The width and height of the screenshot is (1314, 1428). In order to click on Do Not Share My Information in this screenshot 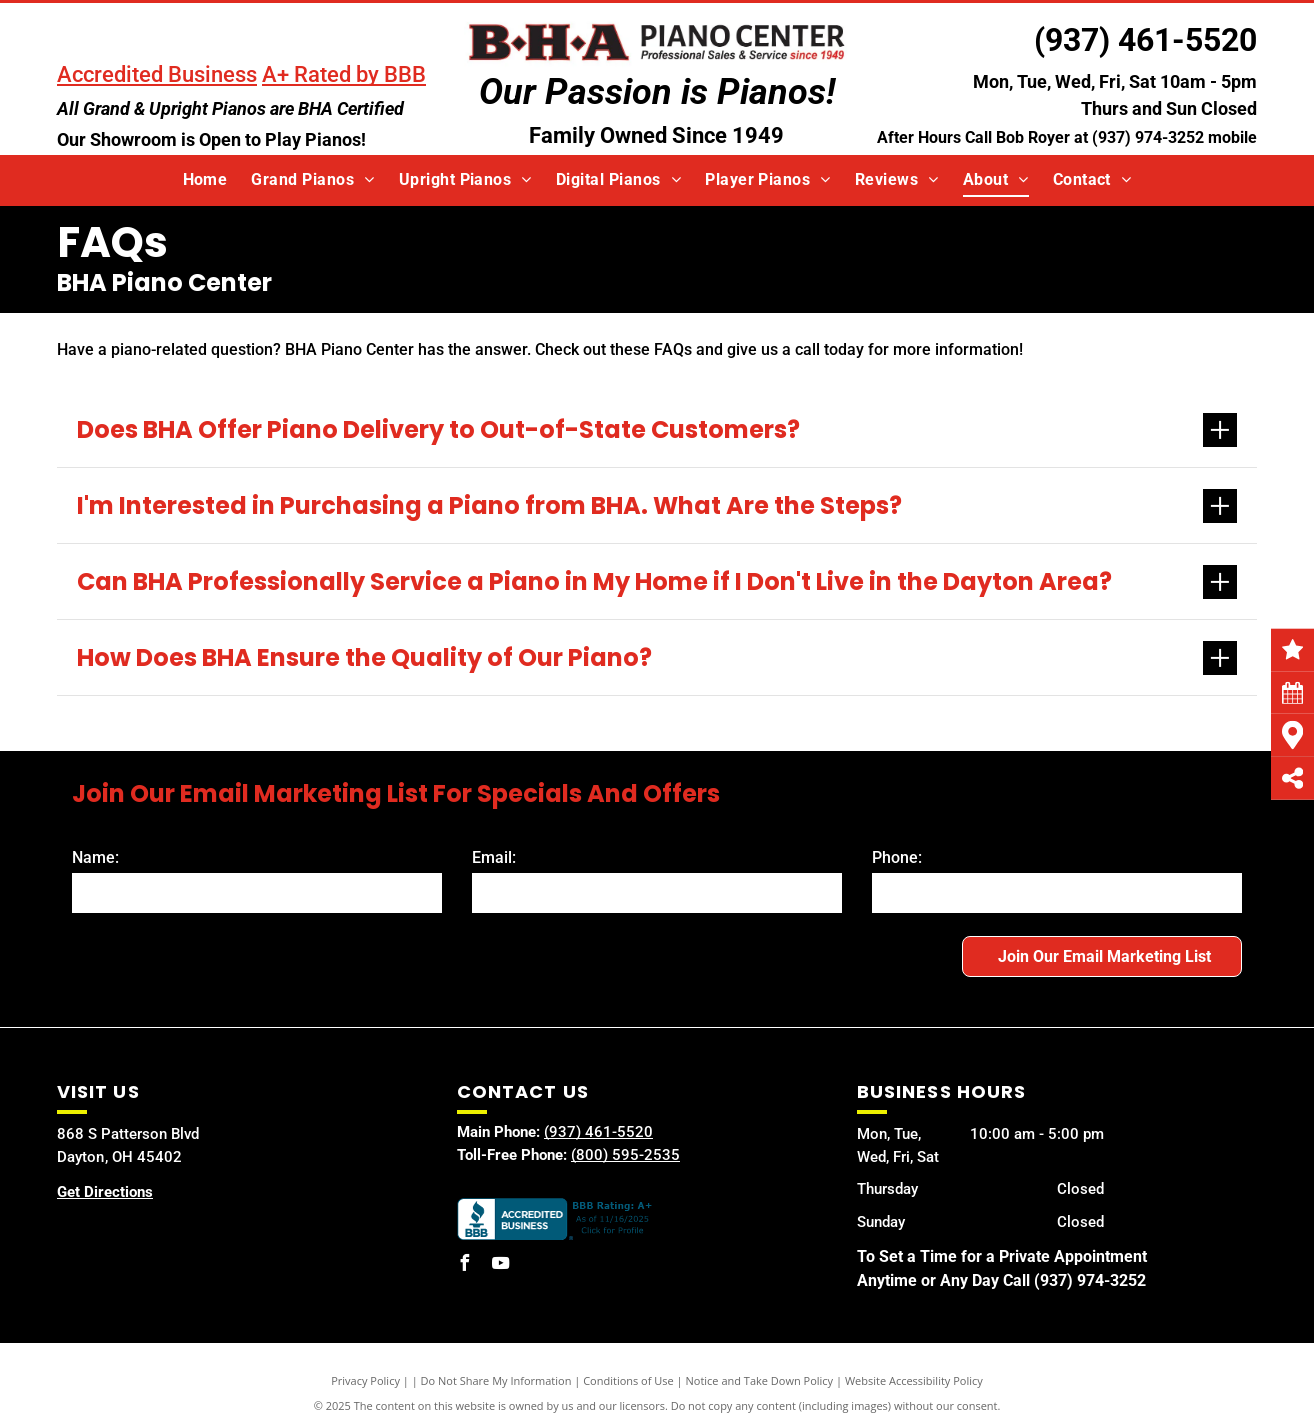, I will do `click(496, 1380)`.